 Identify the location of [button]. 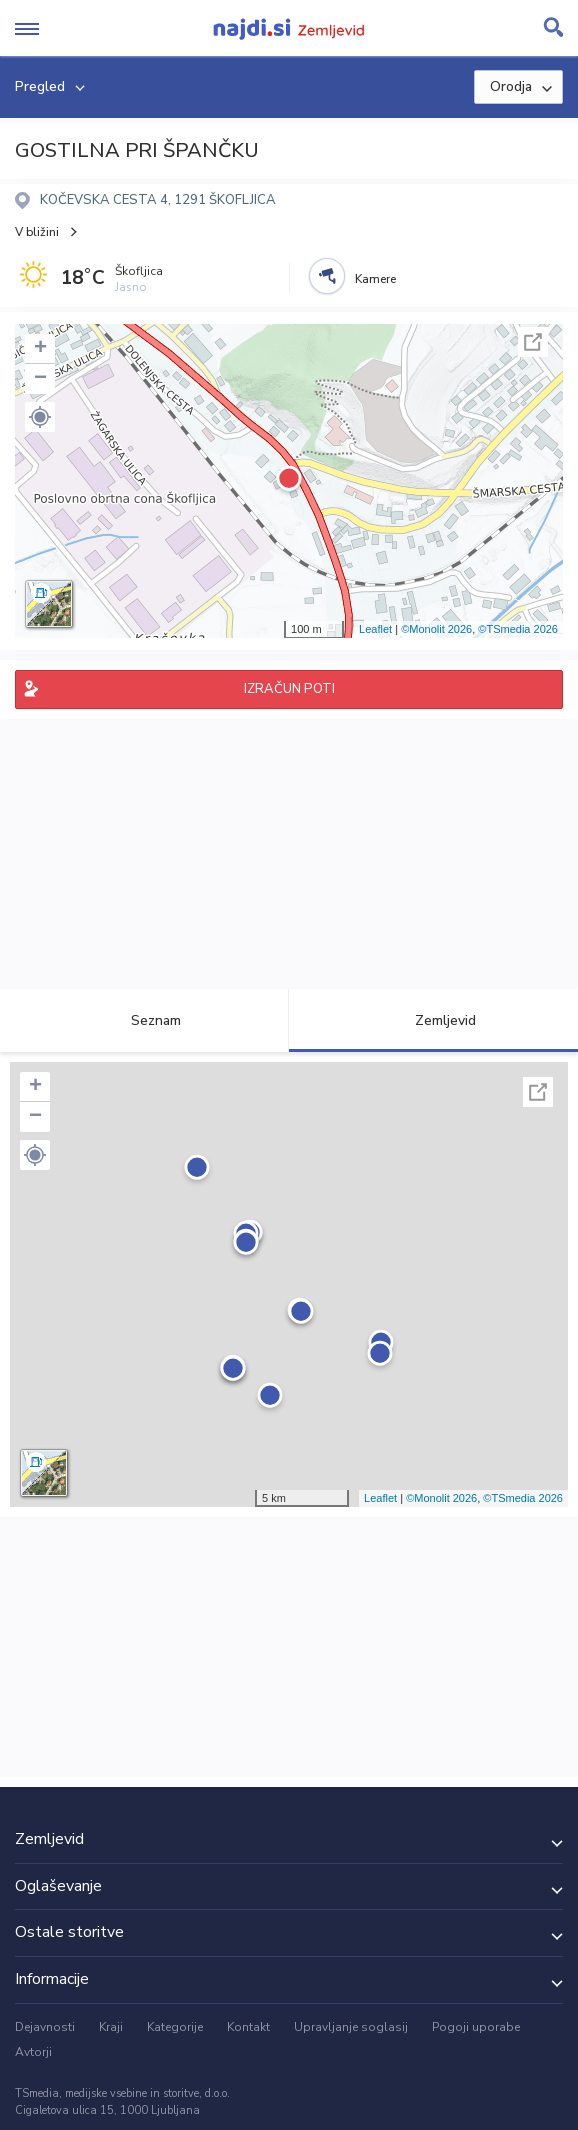
(40, 417).